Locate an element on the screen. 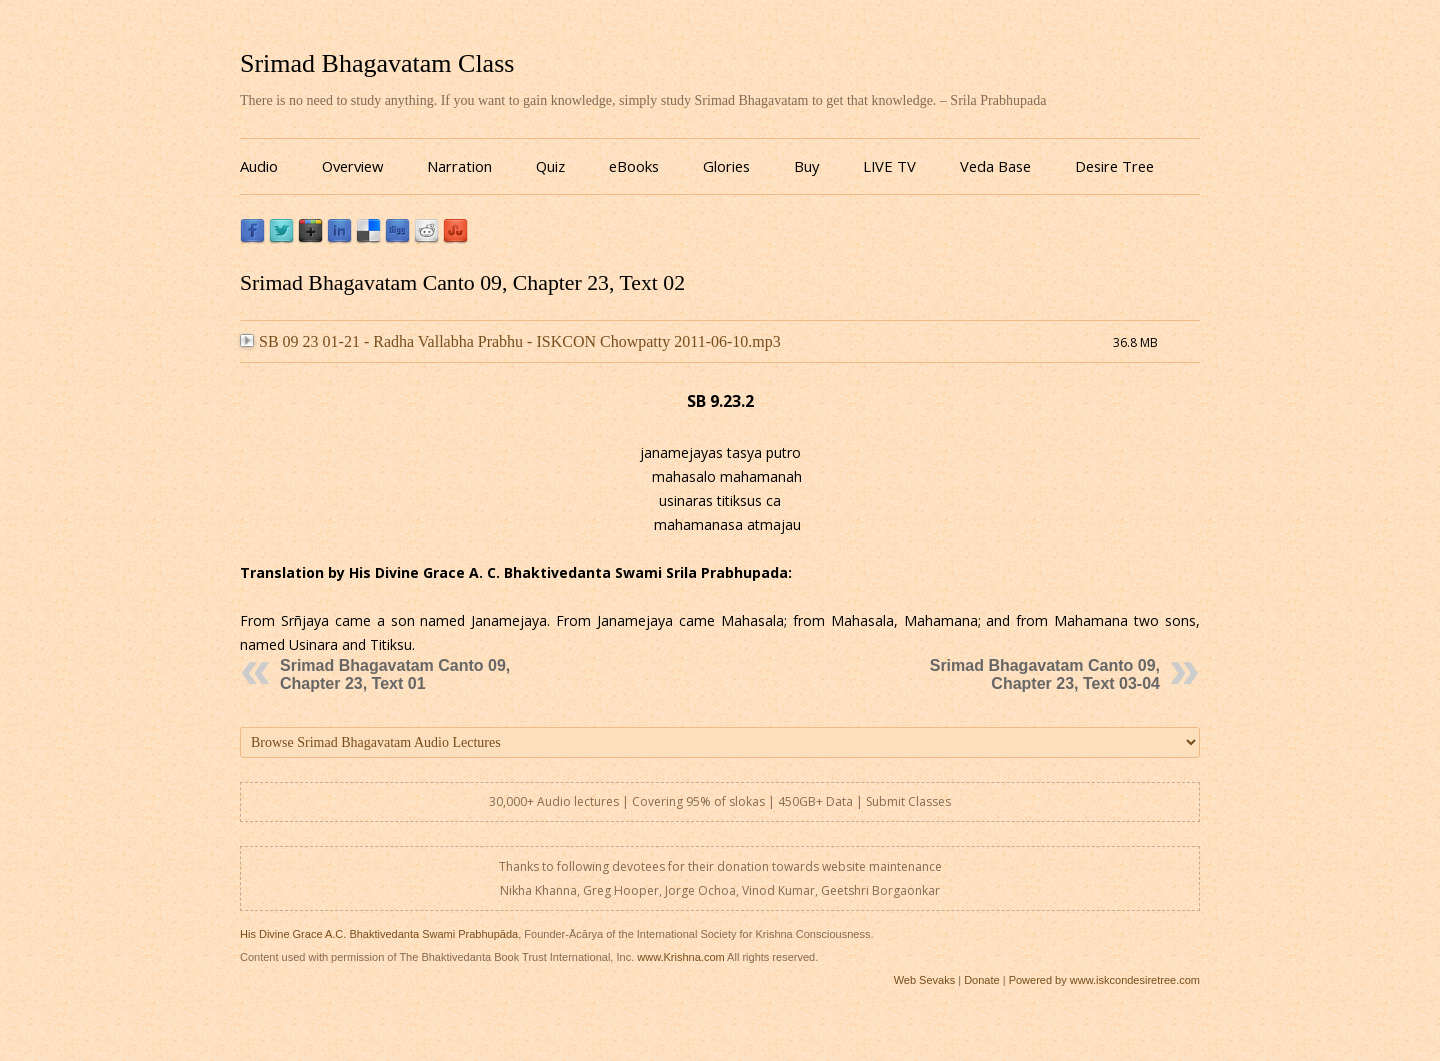 The height and width of the screenshot is (1061, 1440). SB 09 23 01-21 - Radha Vallabha Prabhu - ISKCON Chowpatty 2011-06-10.mp3 is located at coordinates (510, 341).